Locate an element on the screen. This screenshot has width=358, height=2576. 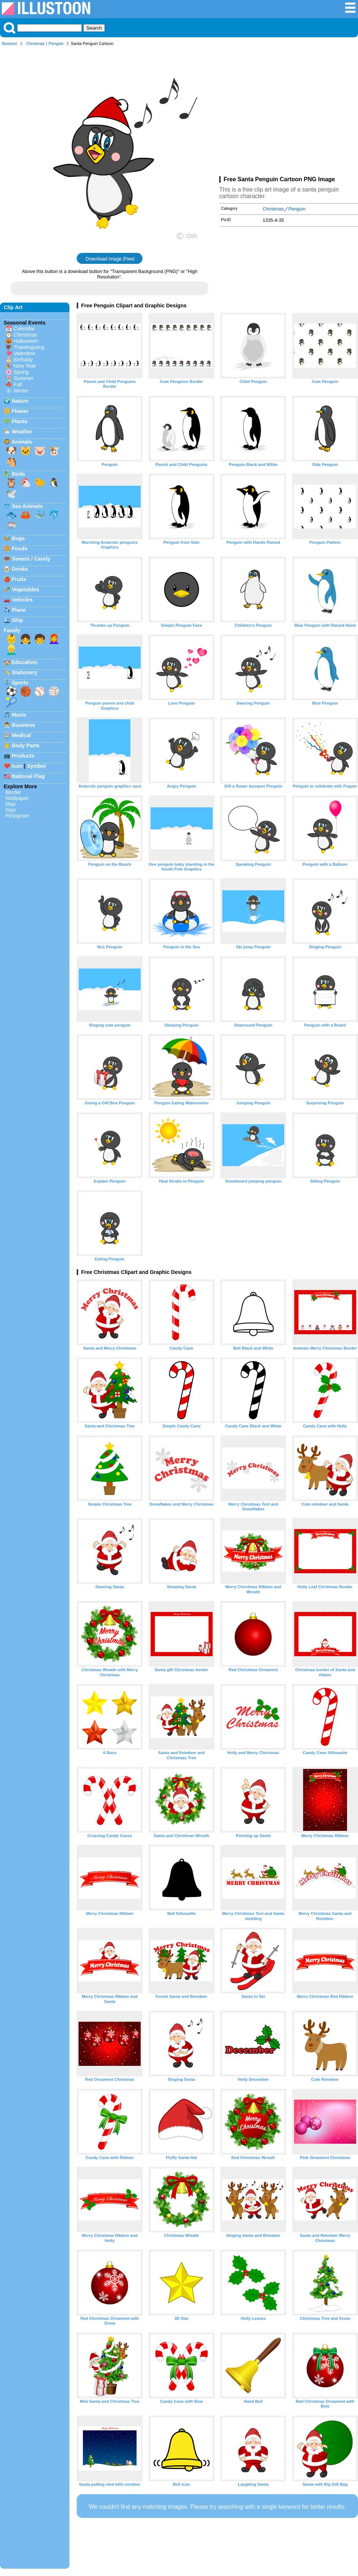
Symbol is located at coordinates (36, 766).